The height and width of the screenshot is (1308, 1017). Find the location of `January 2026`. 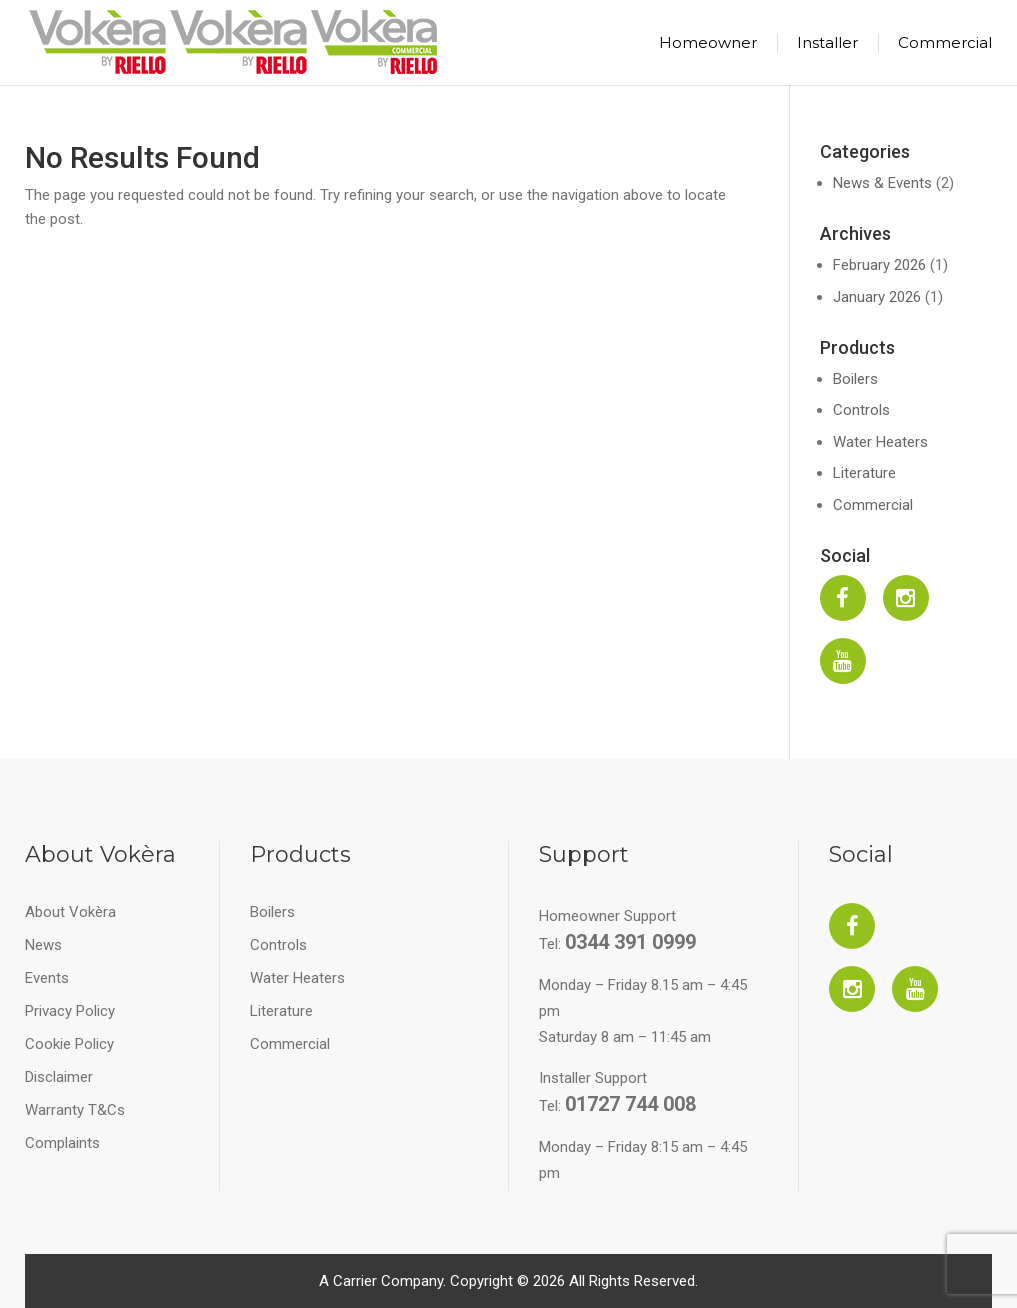

January 2026 is located at coordinates (877, 297).